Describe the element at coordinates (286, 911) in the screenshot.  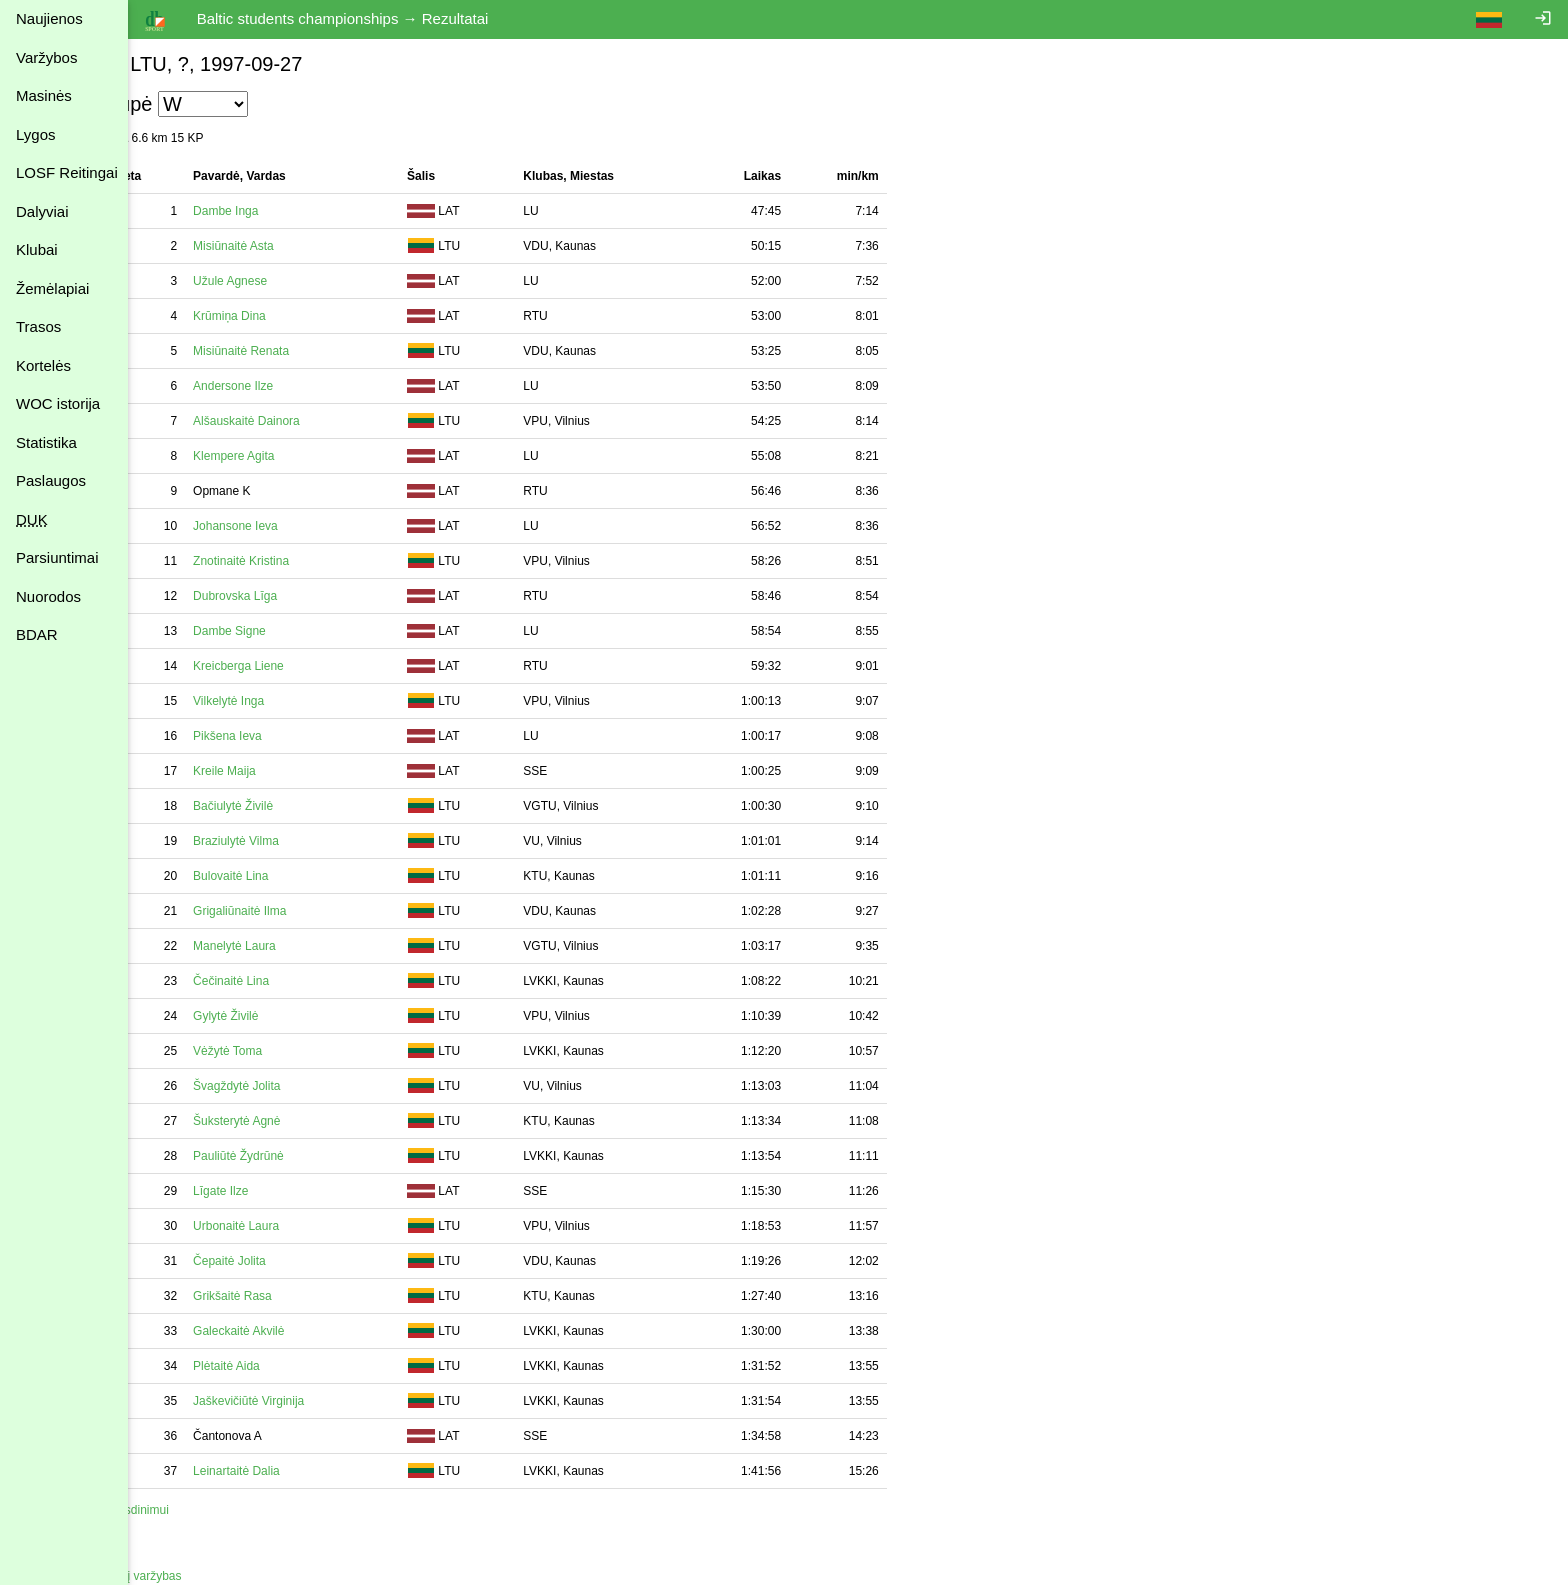
I see `Grigaliūnaitė Ilma` at that location.